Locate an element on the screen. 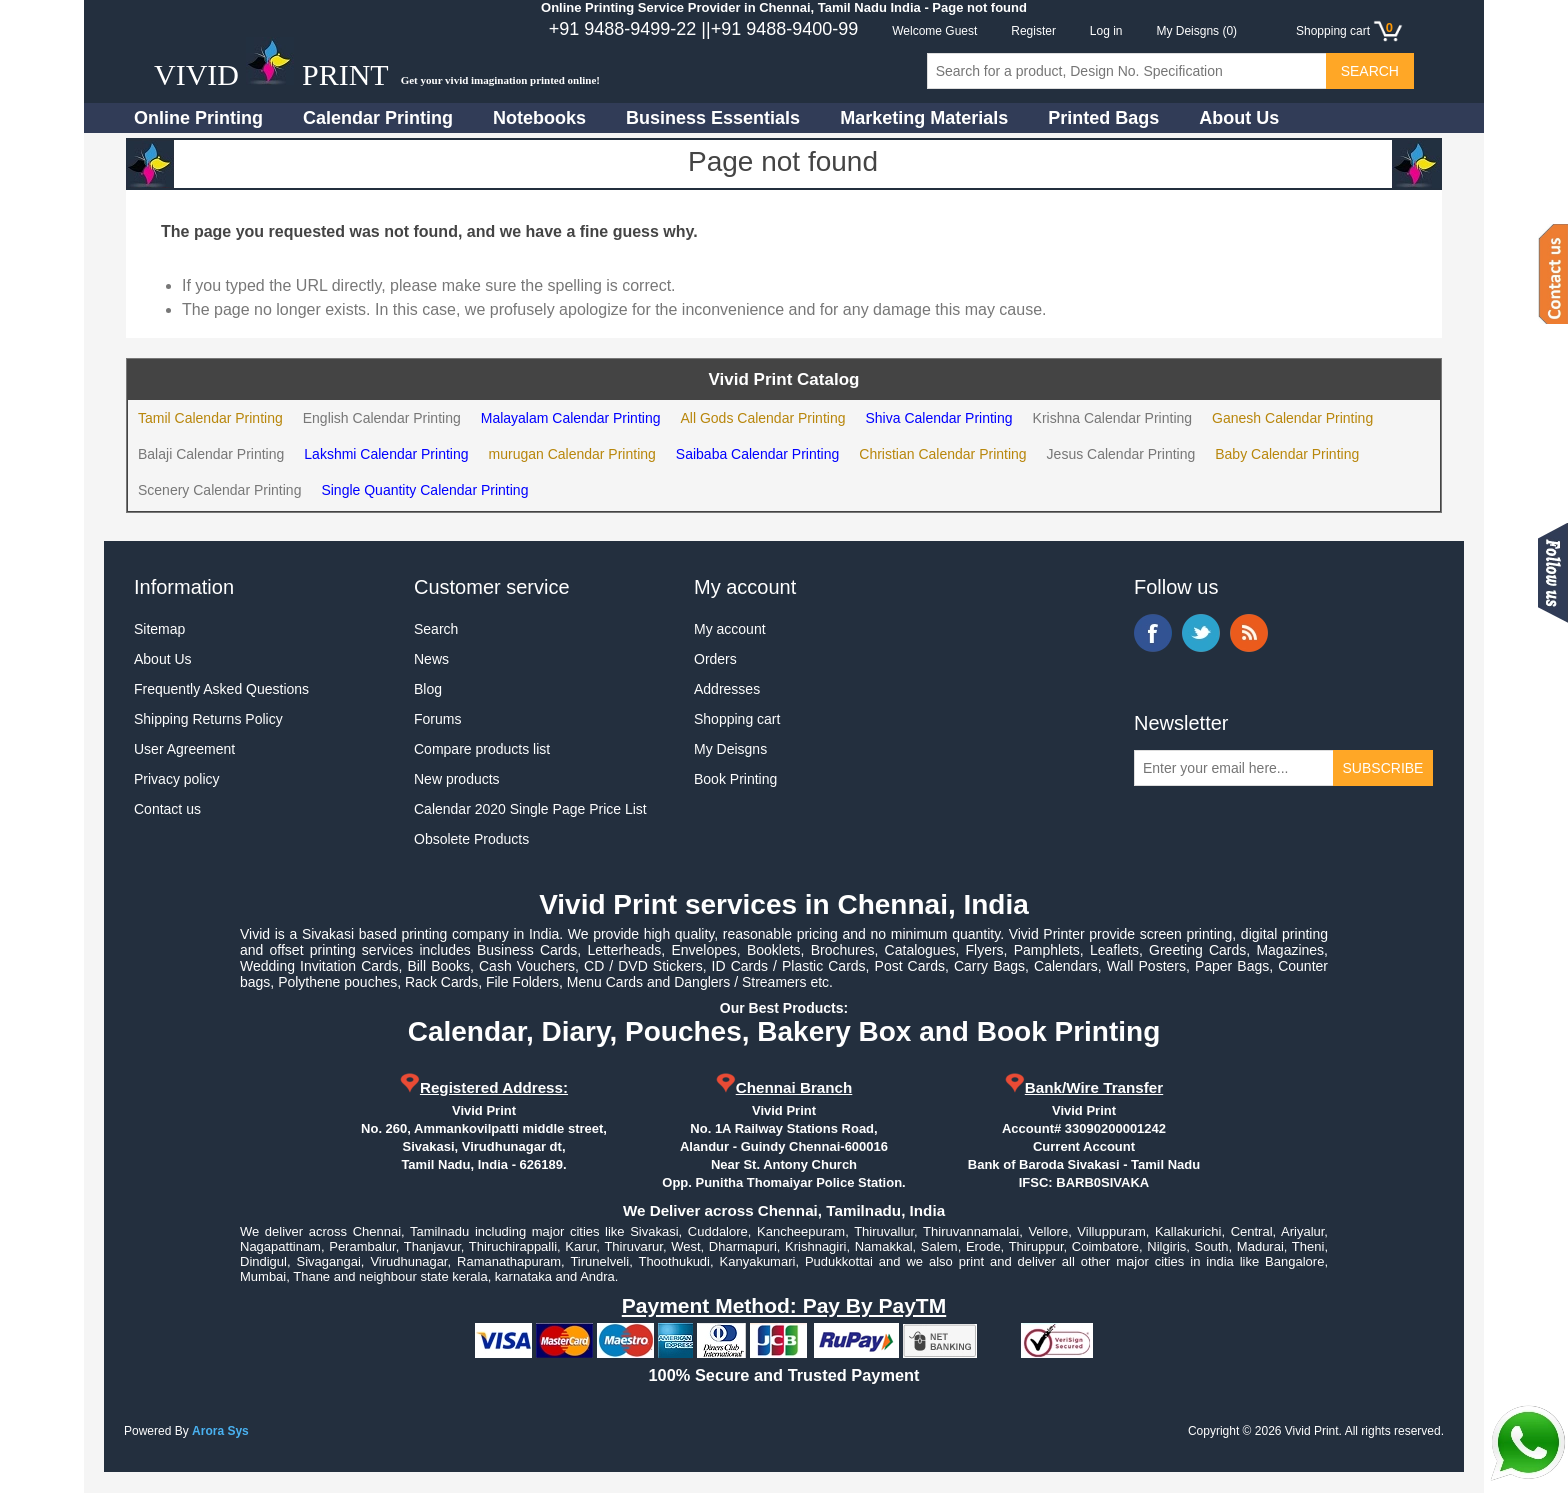  Search is located at coordinates (436, 629).